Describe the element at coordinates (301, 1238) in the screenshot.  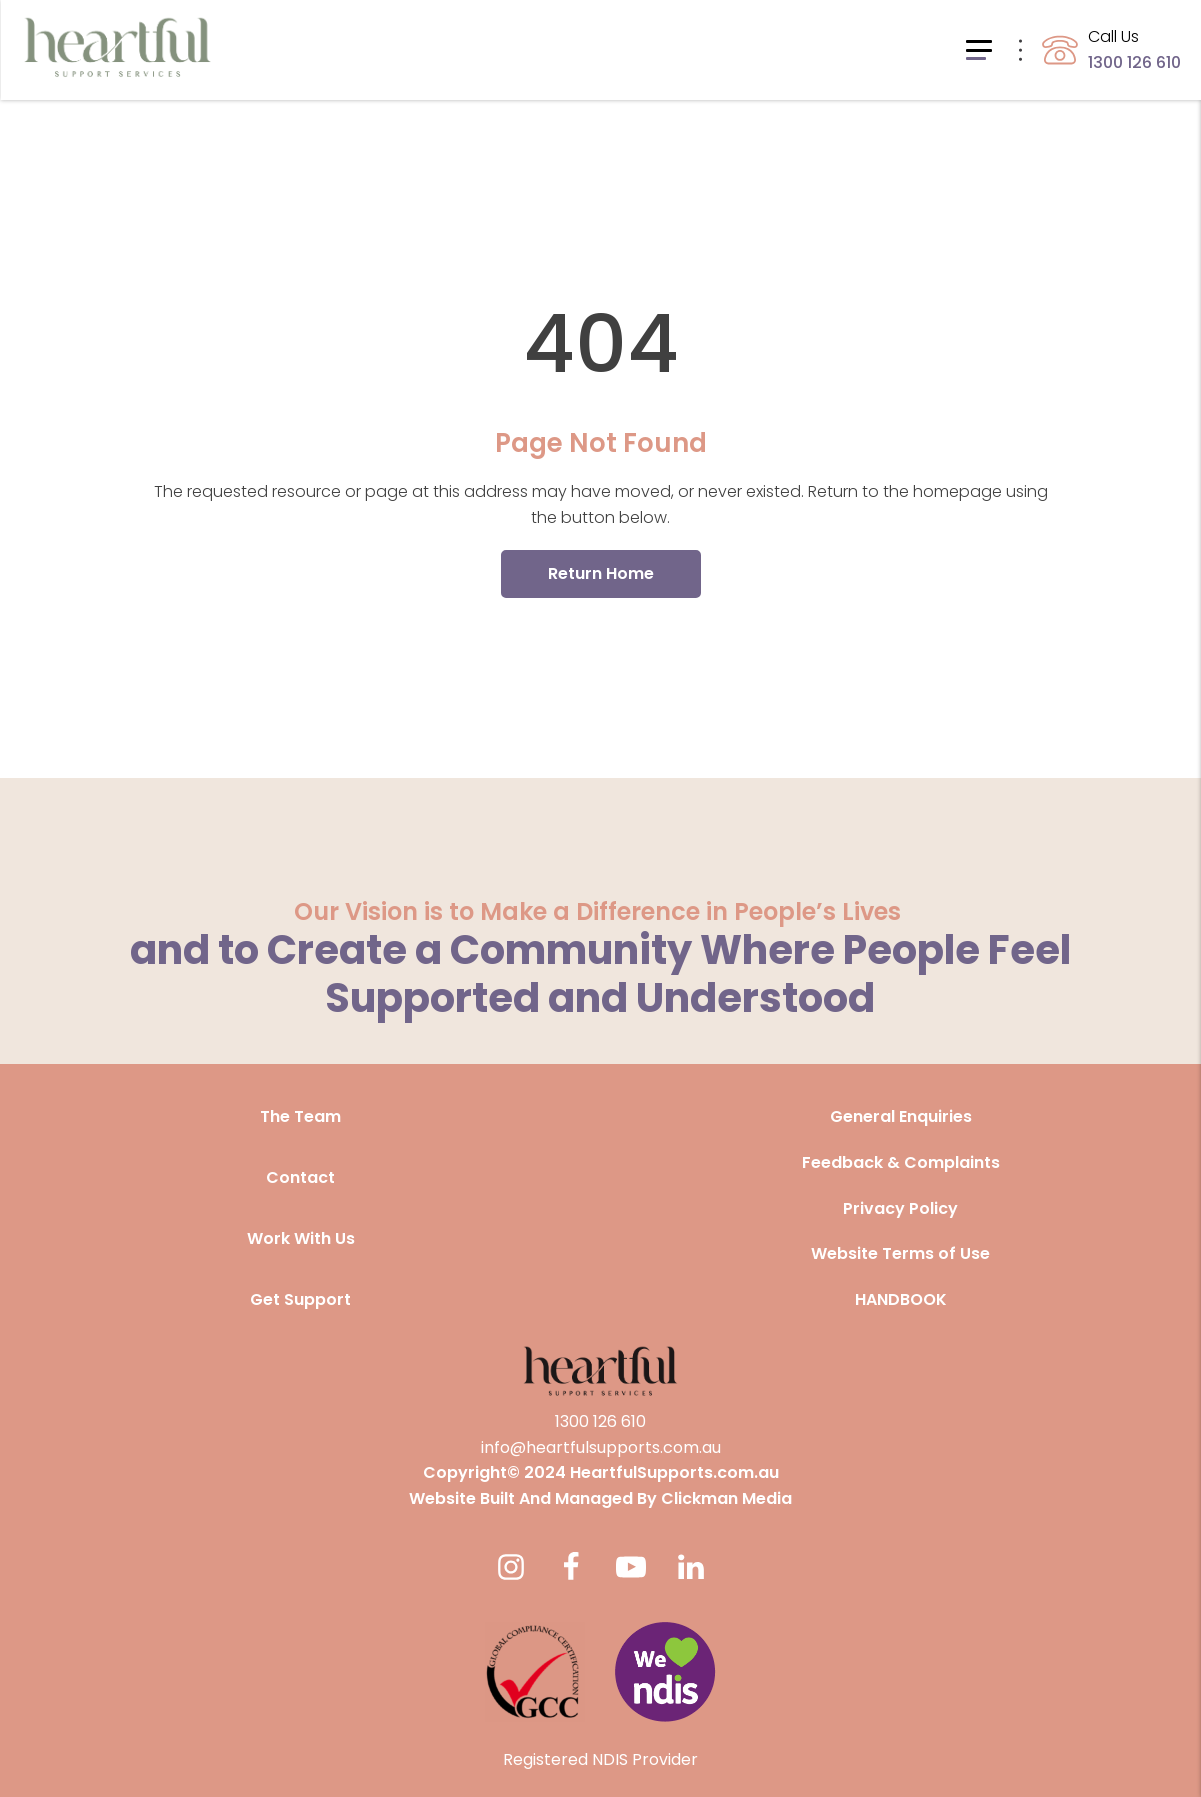
I see `Work With Us` at that location.